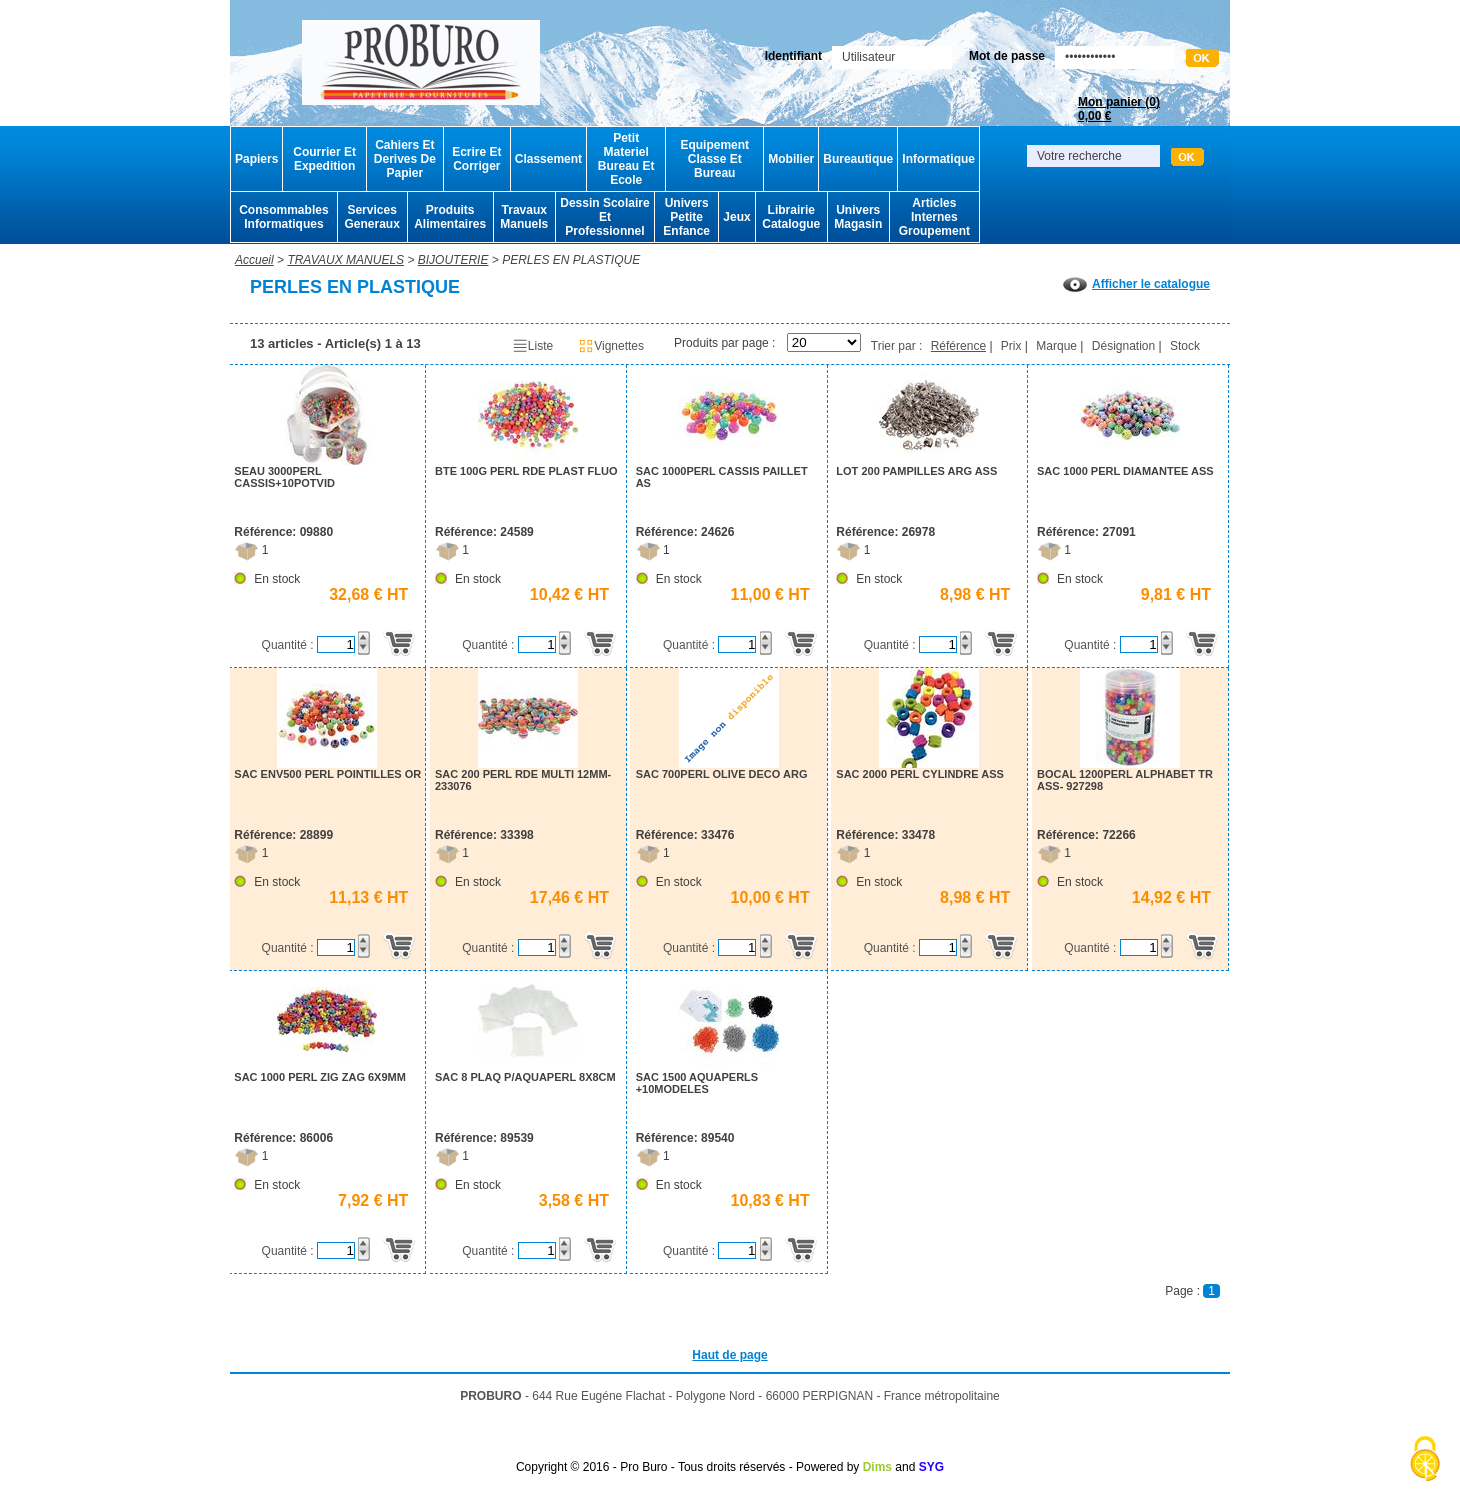 This screenshot has height=1494, width=1460. Describe the element at coordinates (687, 1467) in the screenshot. I see `Copyright © 2016 - Pro Buro - Tous droits réservés - Powered by` at that location.